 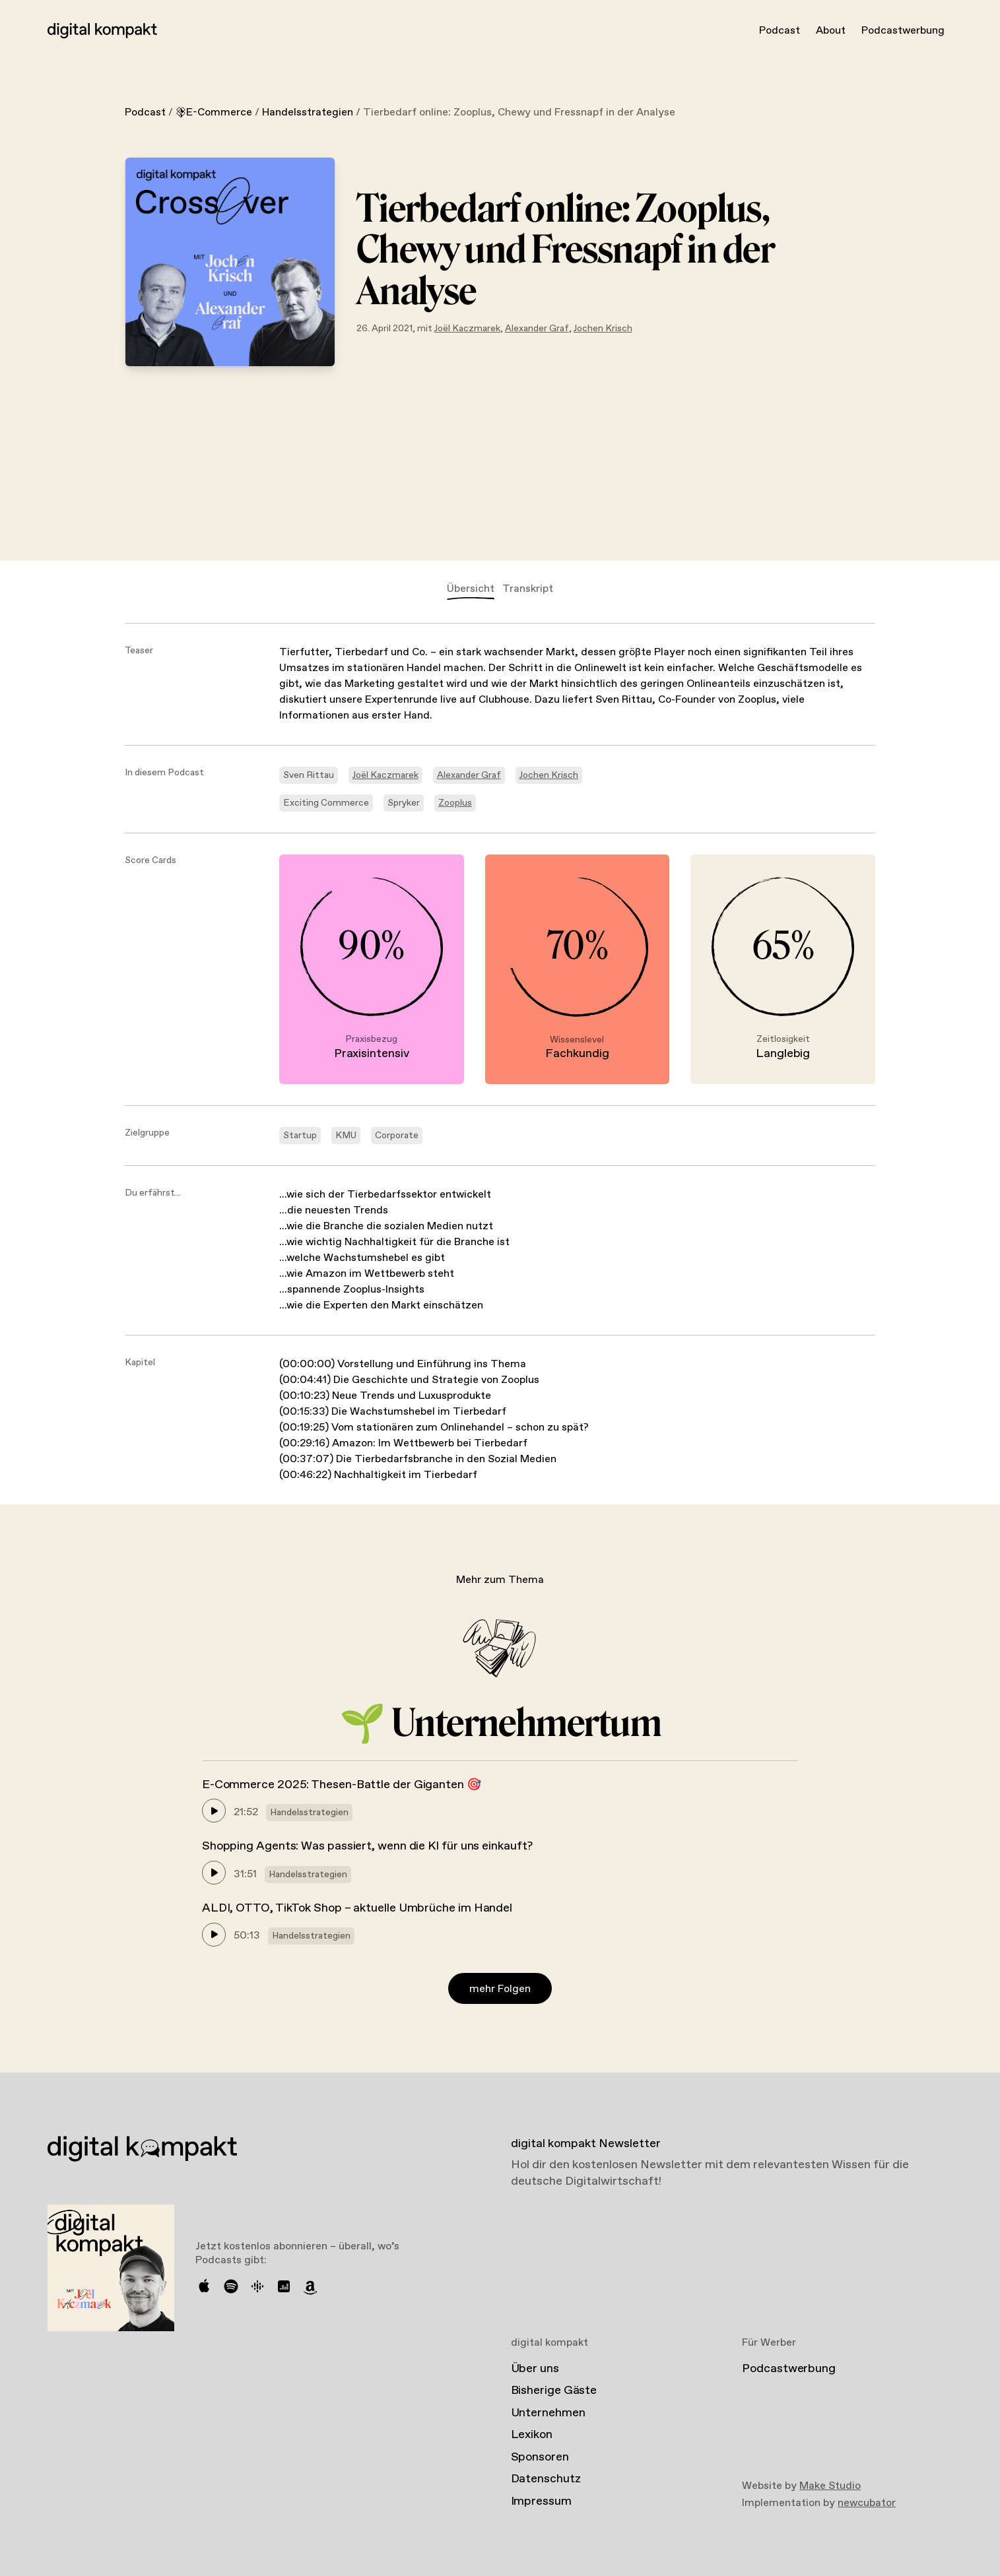 What do you see at coordinates (307, 112) in the screenshot?
I see `Handelsstrategien` at bounding box center [307, 112].